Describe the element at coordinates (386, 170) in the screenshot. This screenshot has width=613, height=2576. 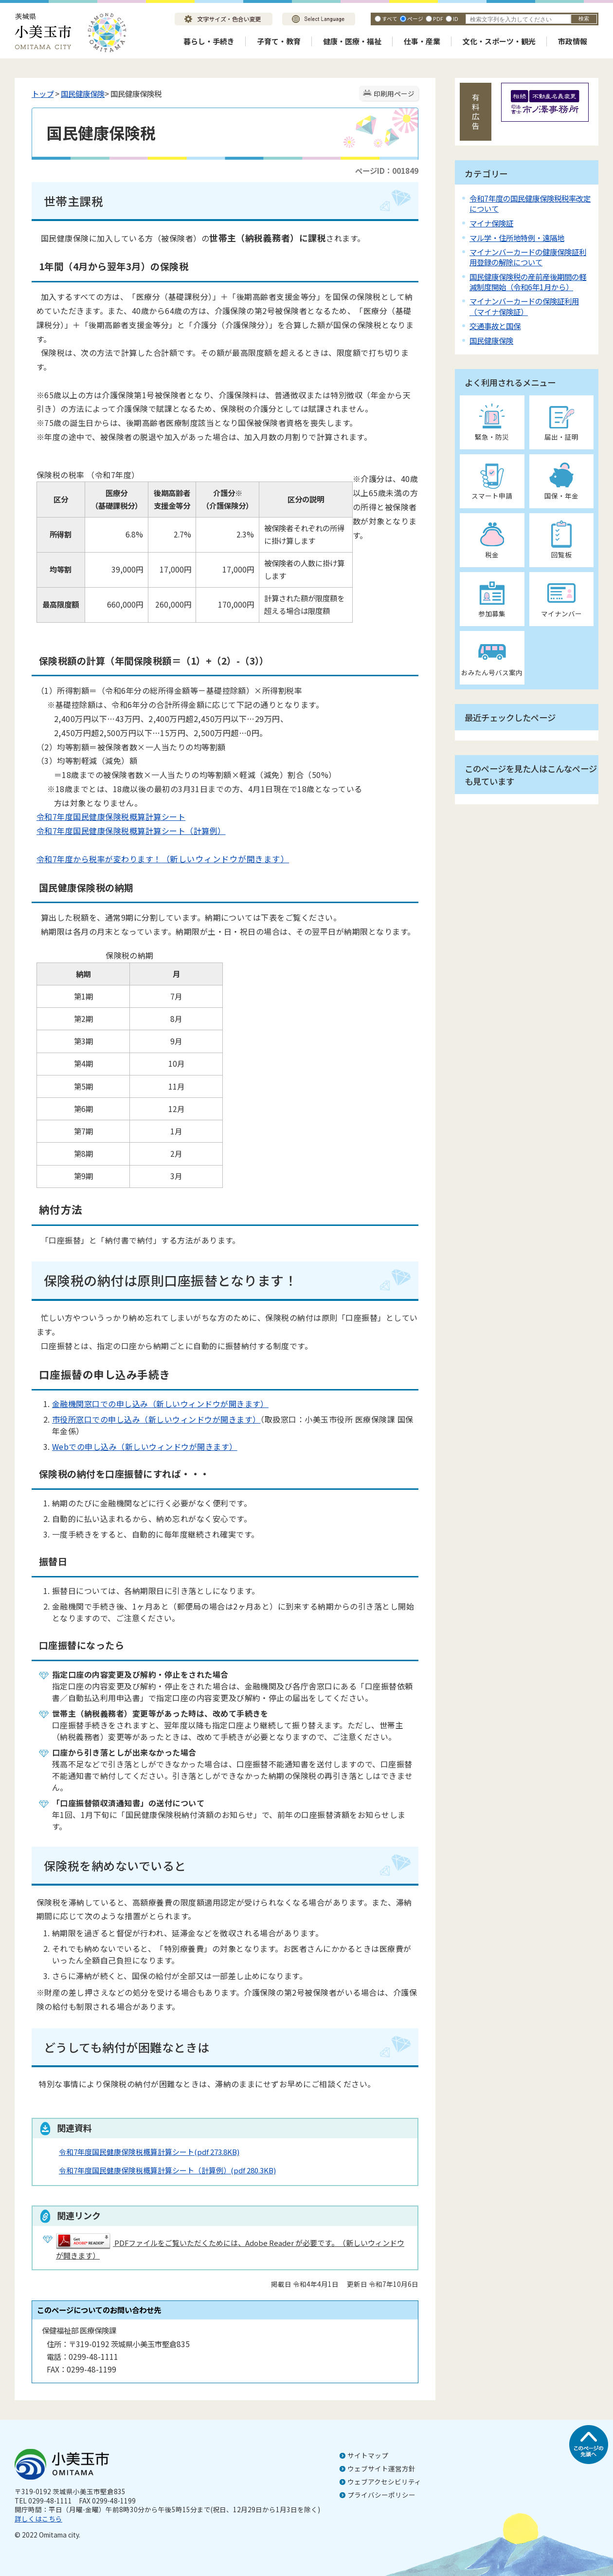
I see `ページID：001849` at that location.